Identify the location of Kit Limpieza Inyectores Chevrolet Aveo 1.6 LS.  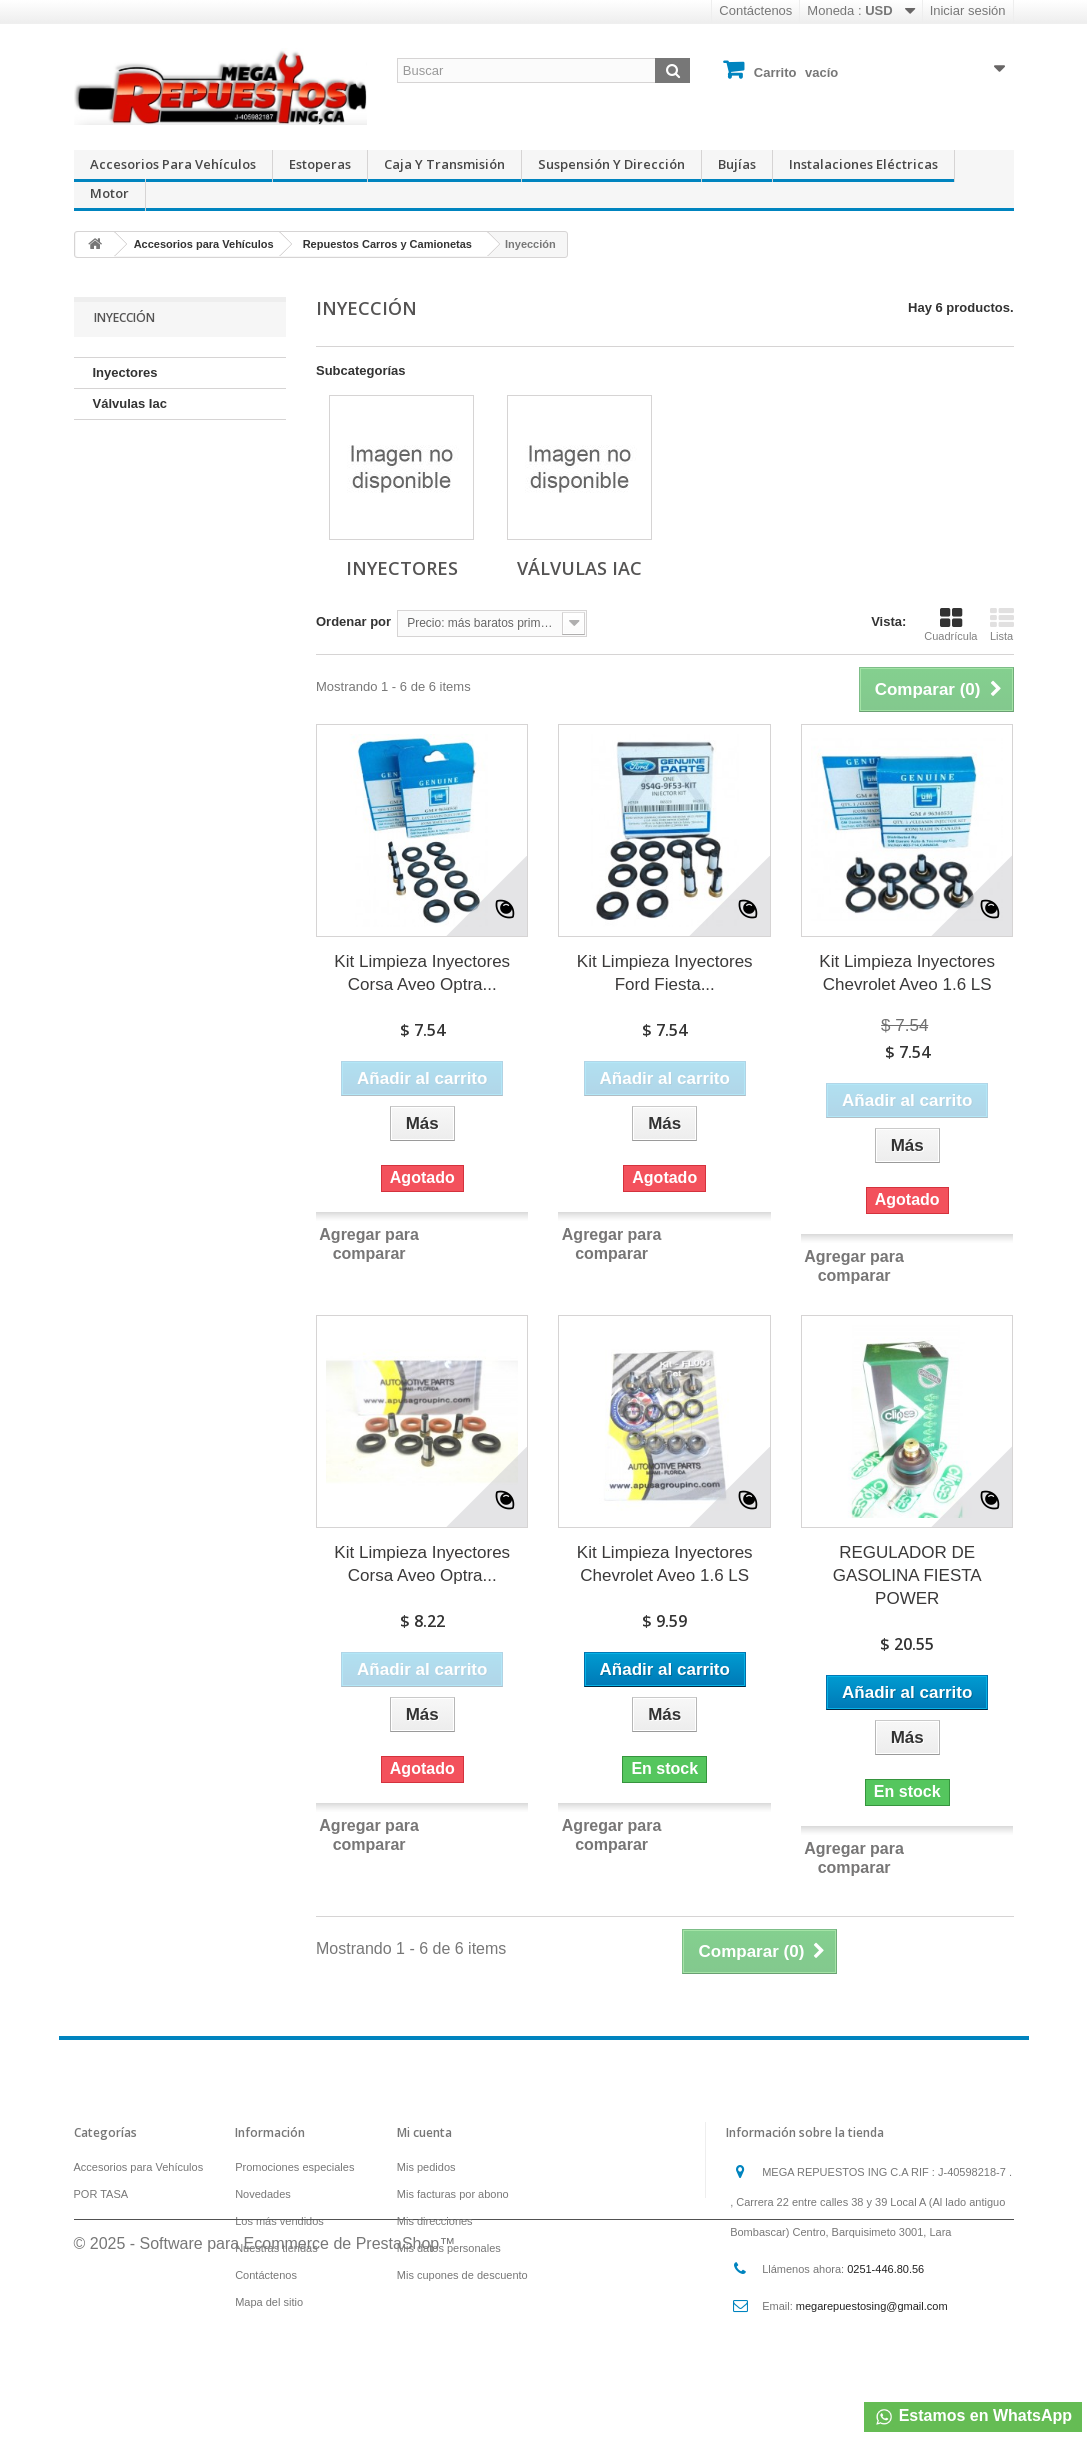
(907, 973).